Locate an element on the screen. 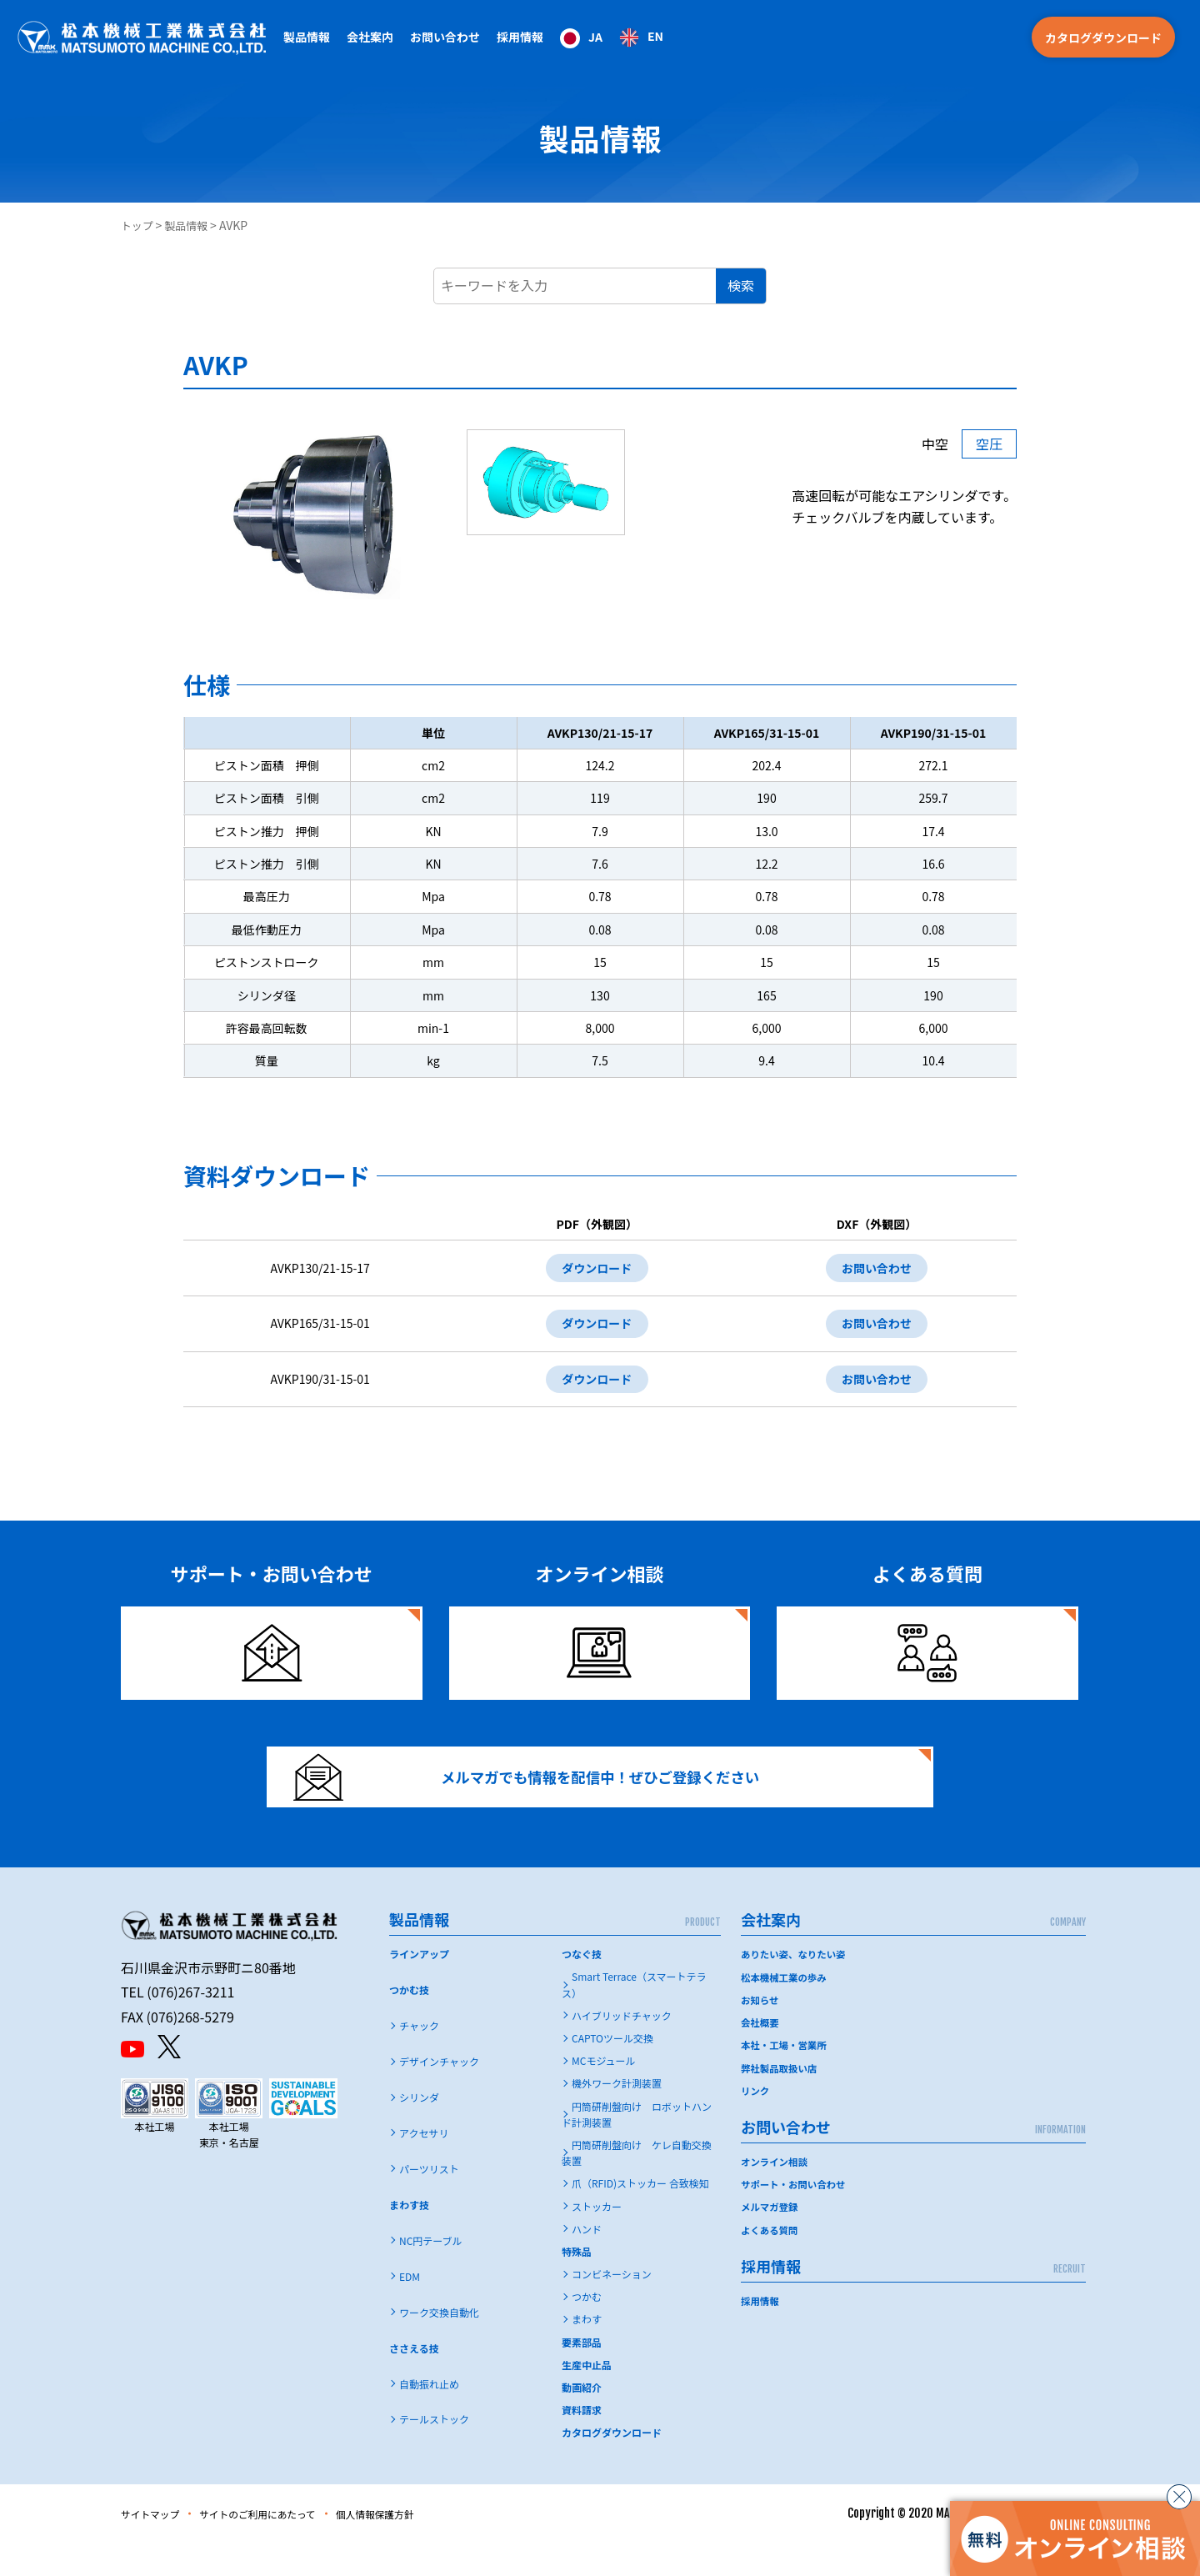 Image resolution: width=1200 pixels, height=2576 pixels. 製品情報 is located at coordinates (191, 225).